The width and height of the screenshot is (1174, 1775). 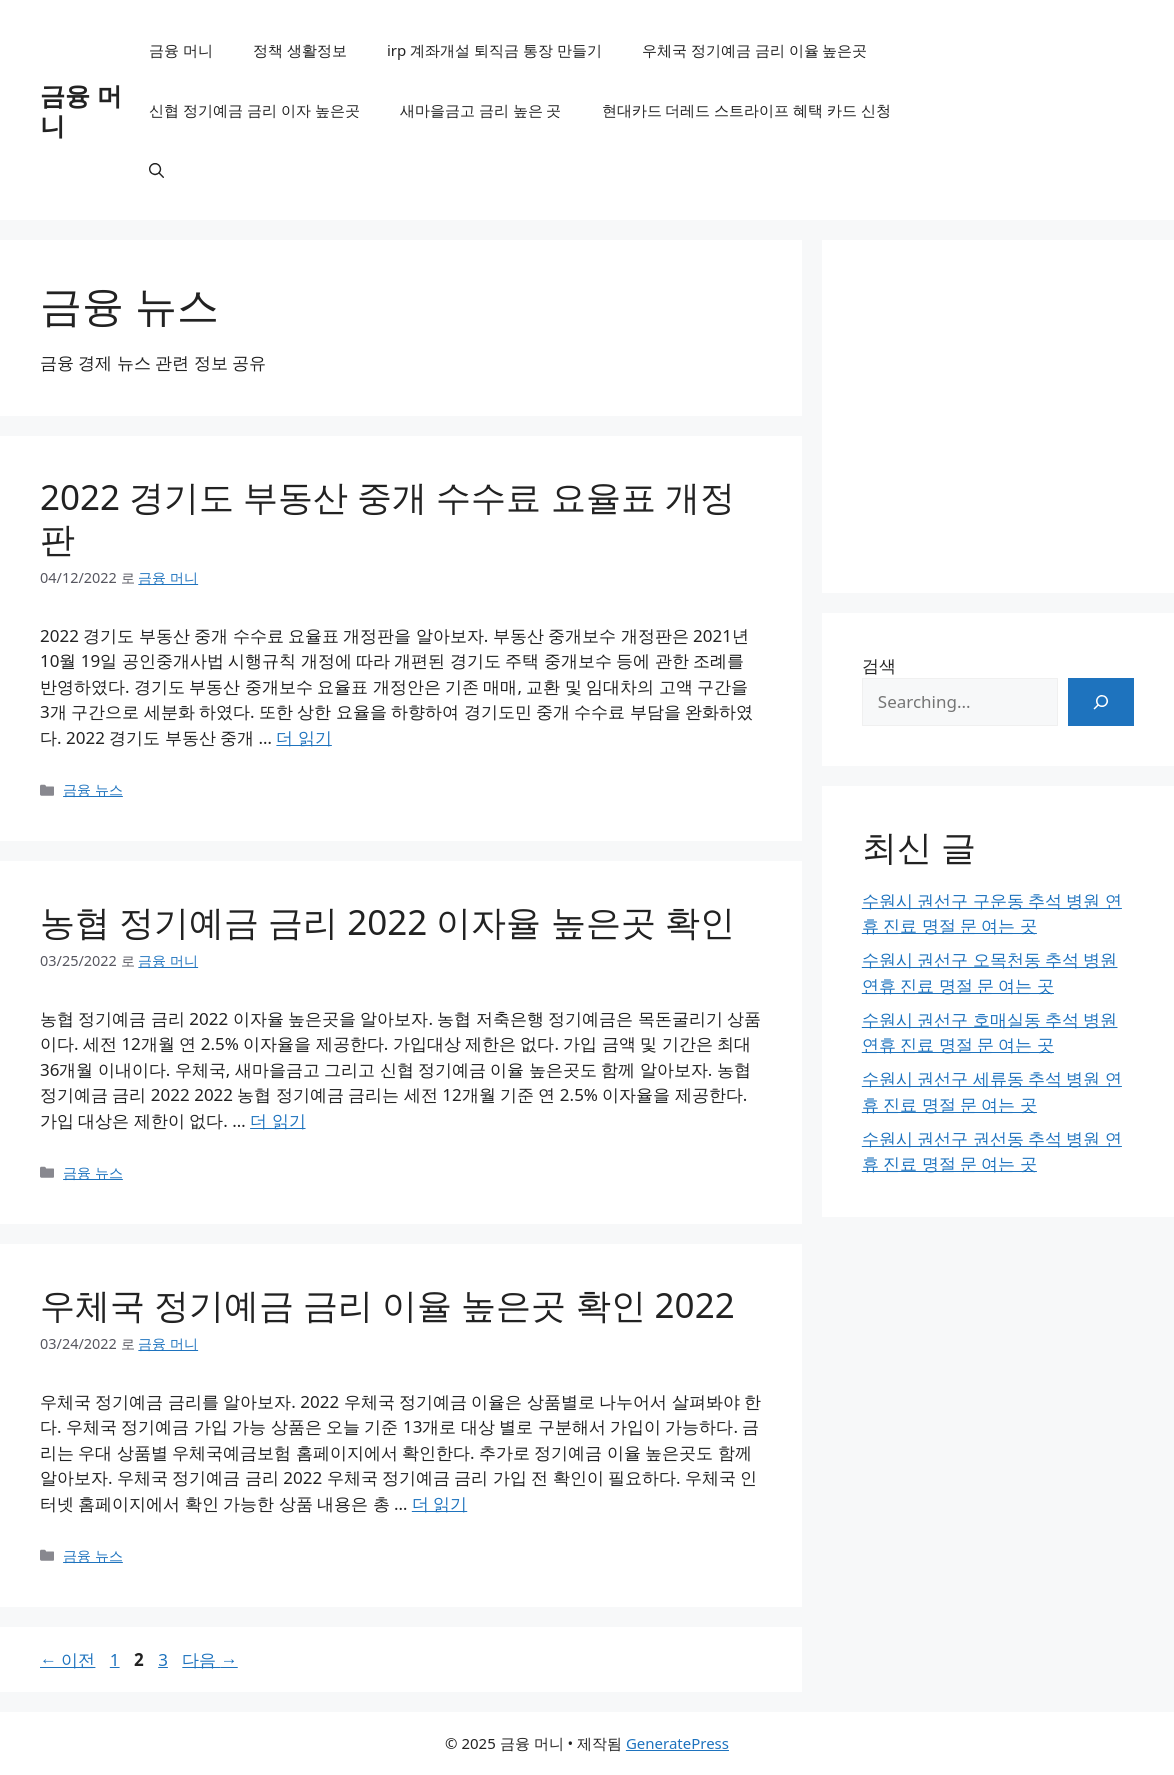 What do you see at coordinates (677, 1743) in the screenshot?
I see `GeneratePress` at bounding box center [677, 1743].